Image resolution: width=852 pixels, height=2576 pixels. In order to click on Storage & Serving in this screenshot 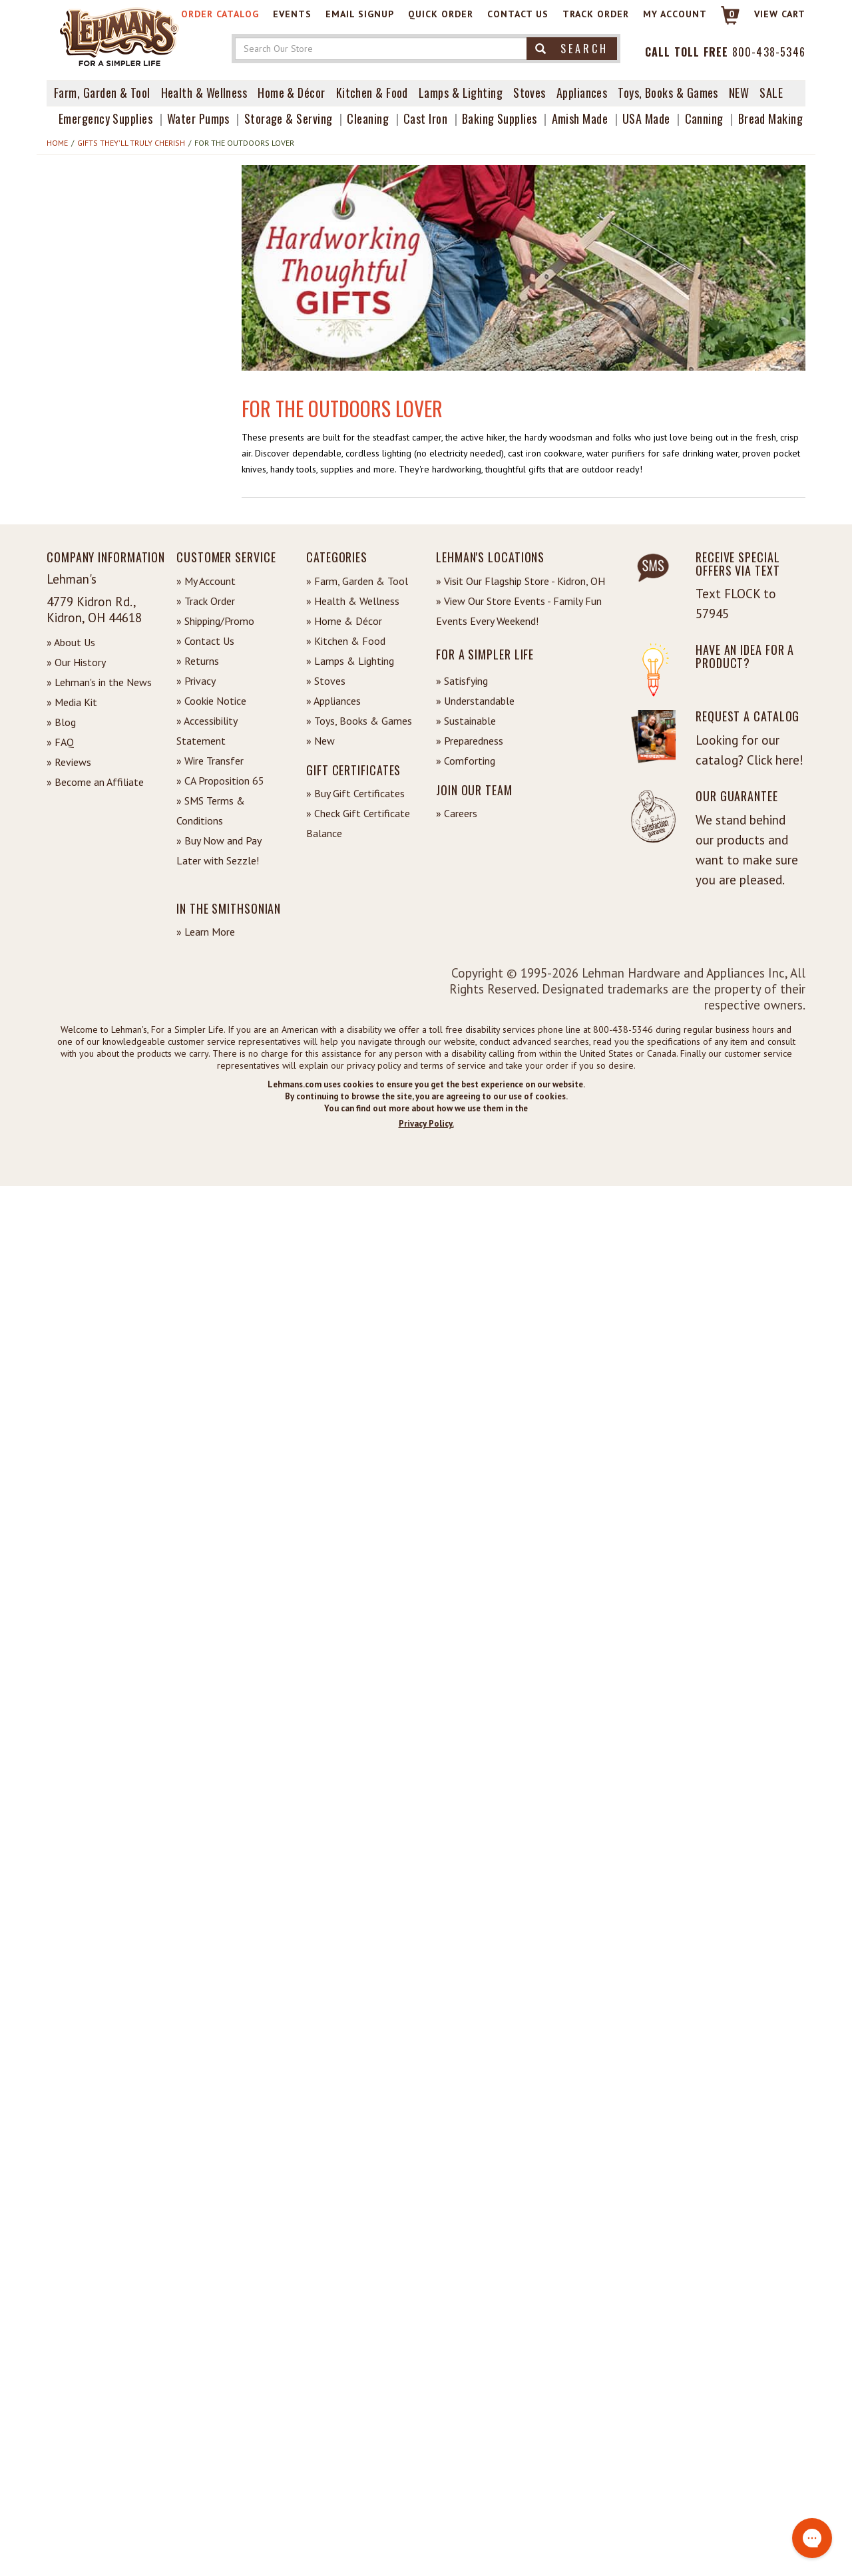, I will do `click(288, 118)`.